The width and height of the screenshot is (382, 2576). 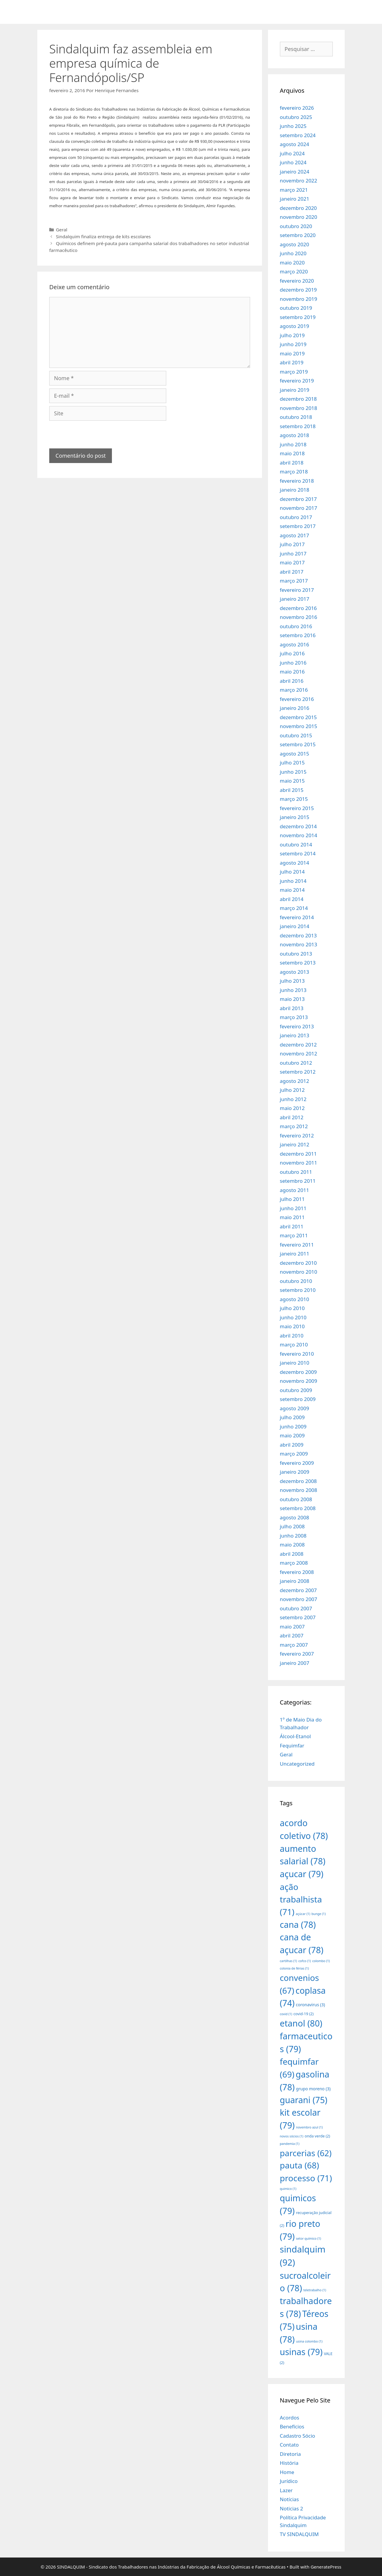 I want to click on novembro 2017, so click(x=298, y=507).